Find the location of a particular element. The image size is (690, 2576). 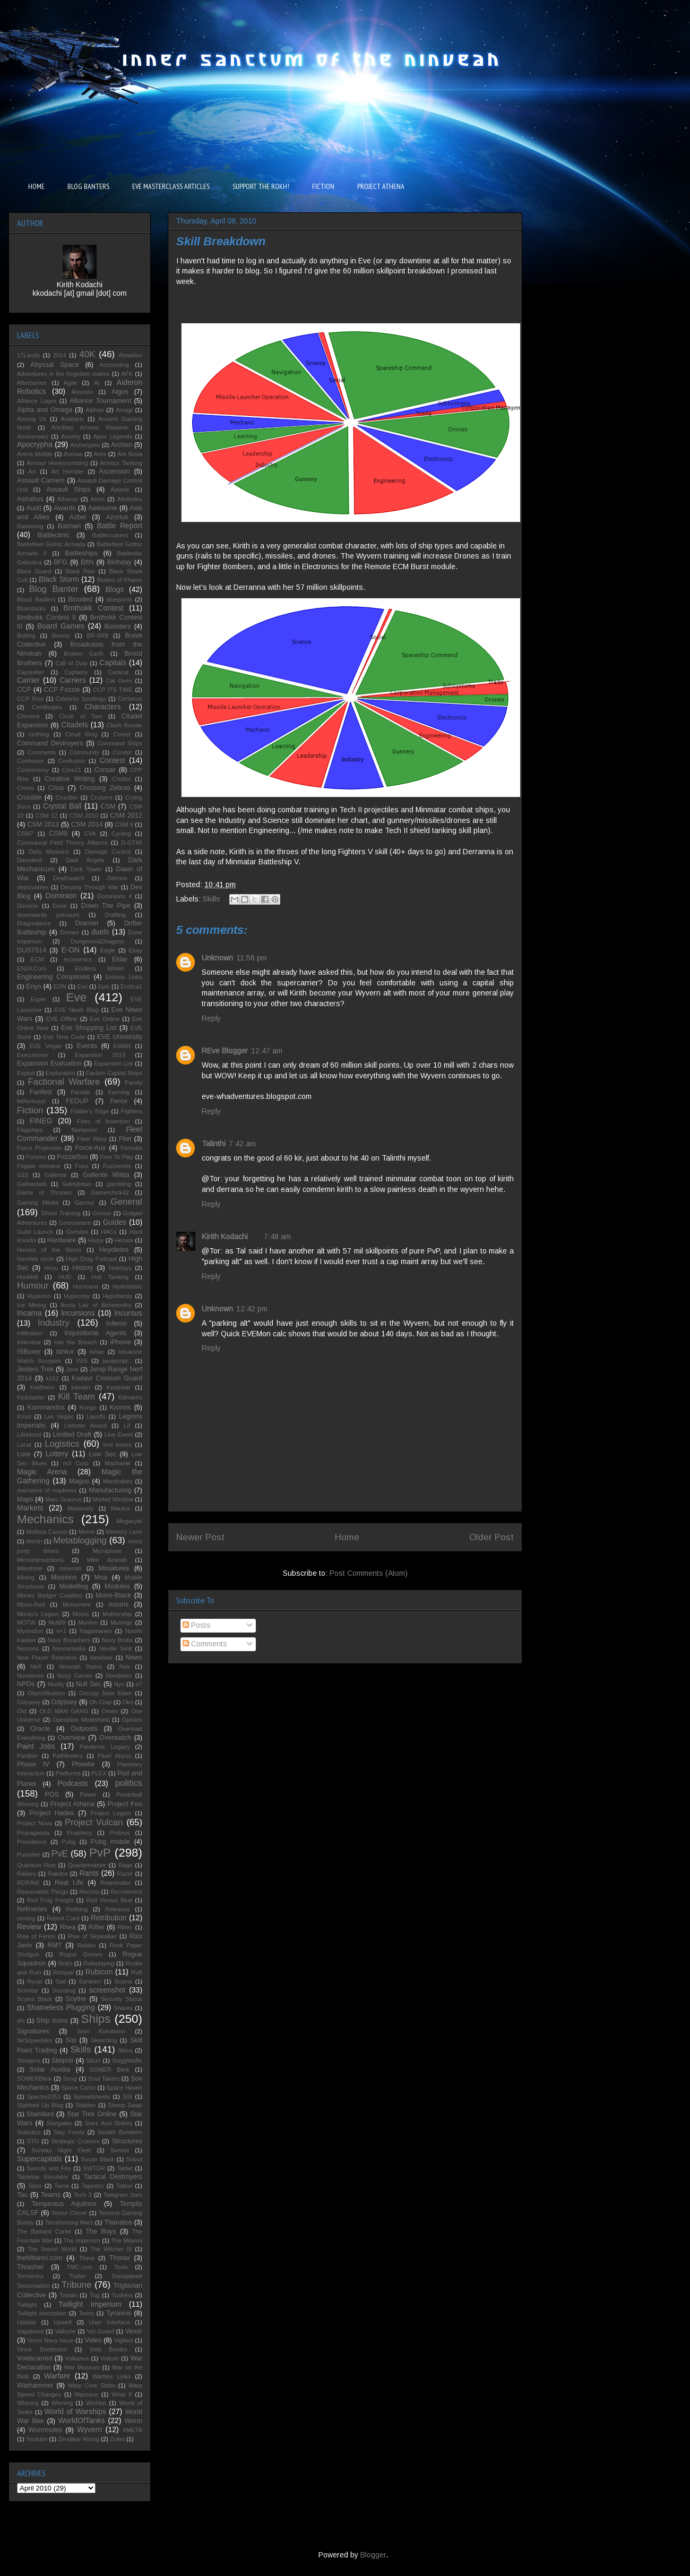

NPOs is located at coordinates (26, 1684).